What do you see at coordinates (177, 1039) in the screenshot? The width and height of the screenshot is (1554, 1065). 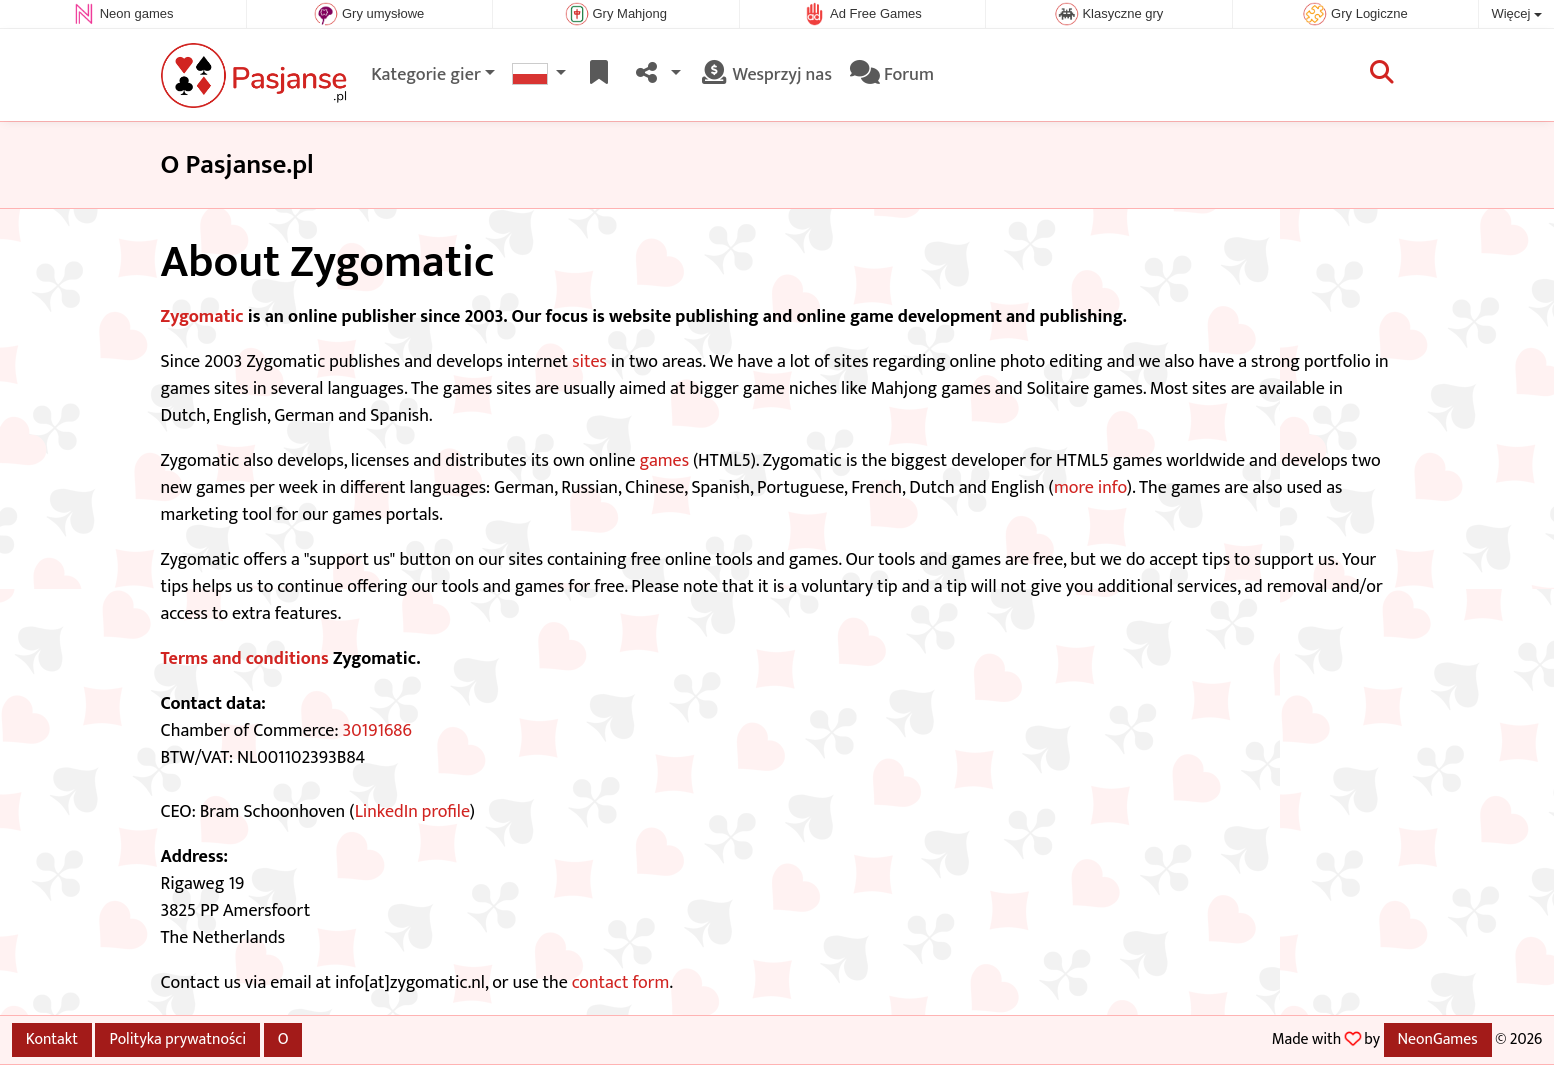 I see `Polityka prywatności` at bounding box center [177, 1039].